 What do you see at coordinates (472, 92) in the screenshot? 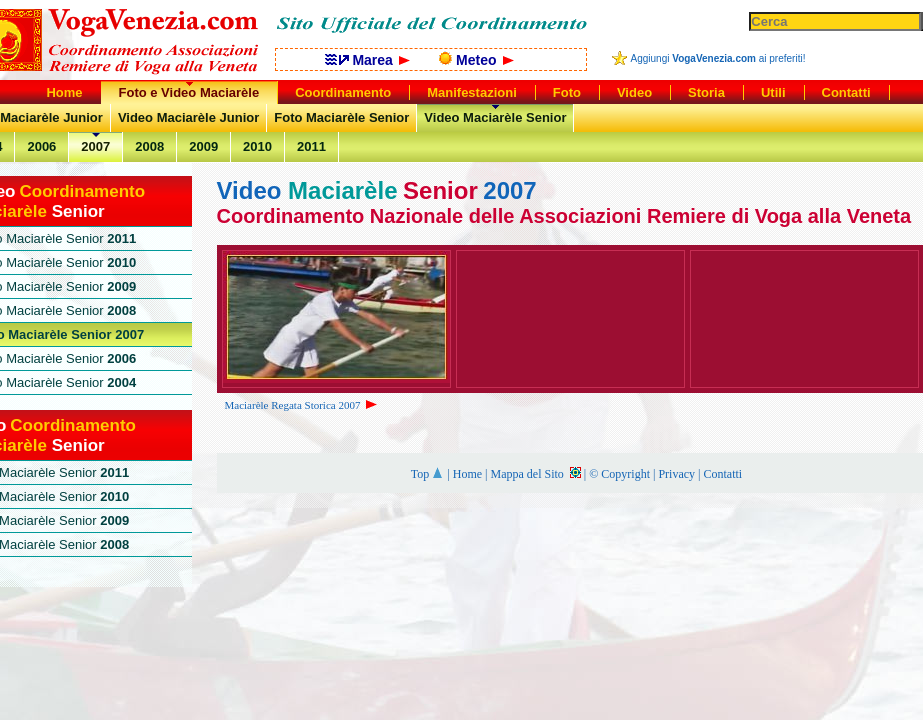
I see `Manifestazioni` at bounding box center [472, 92].